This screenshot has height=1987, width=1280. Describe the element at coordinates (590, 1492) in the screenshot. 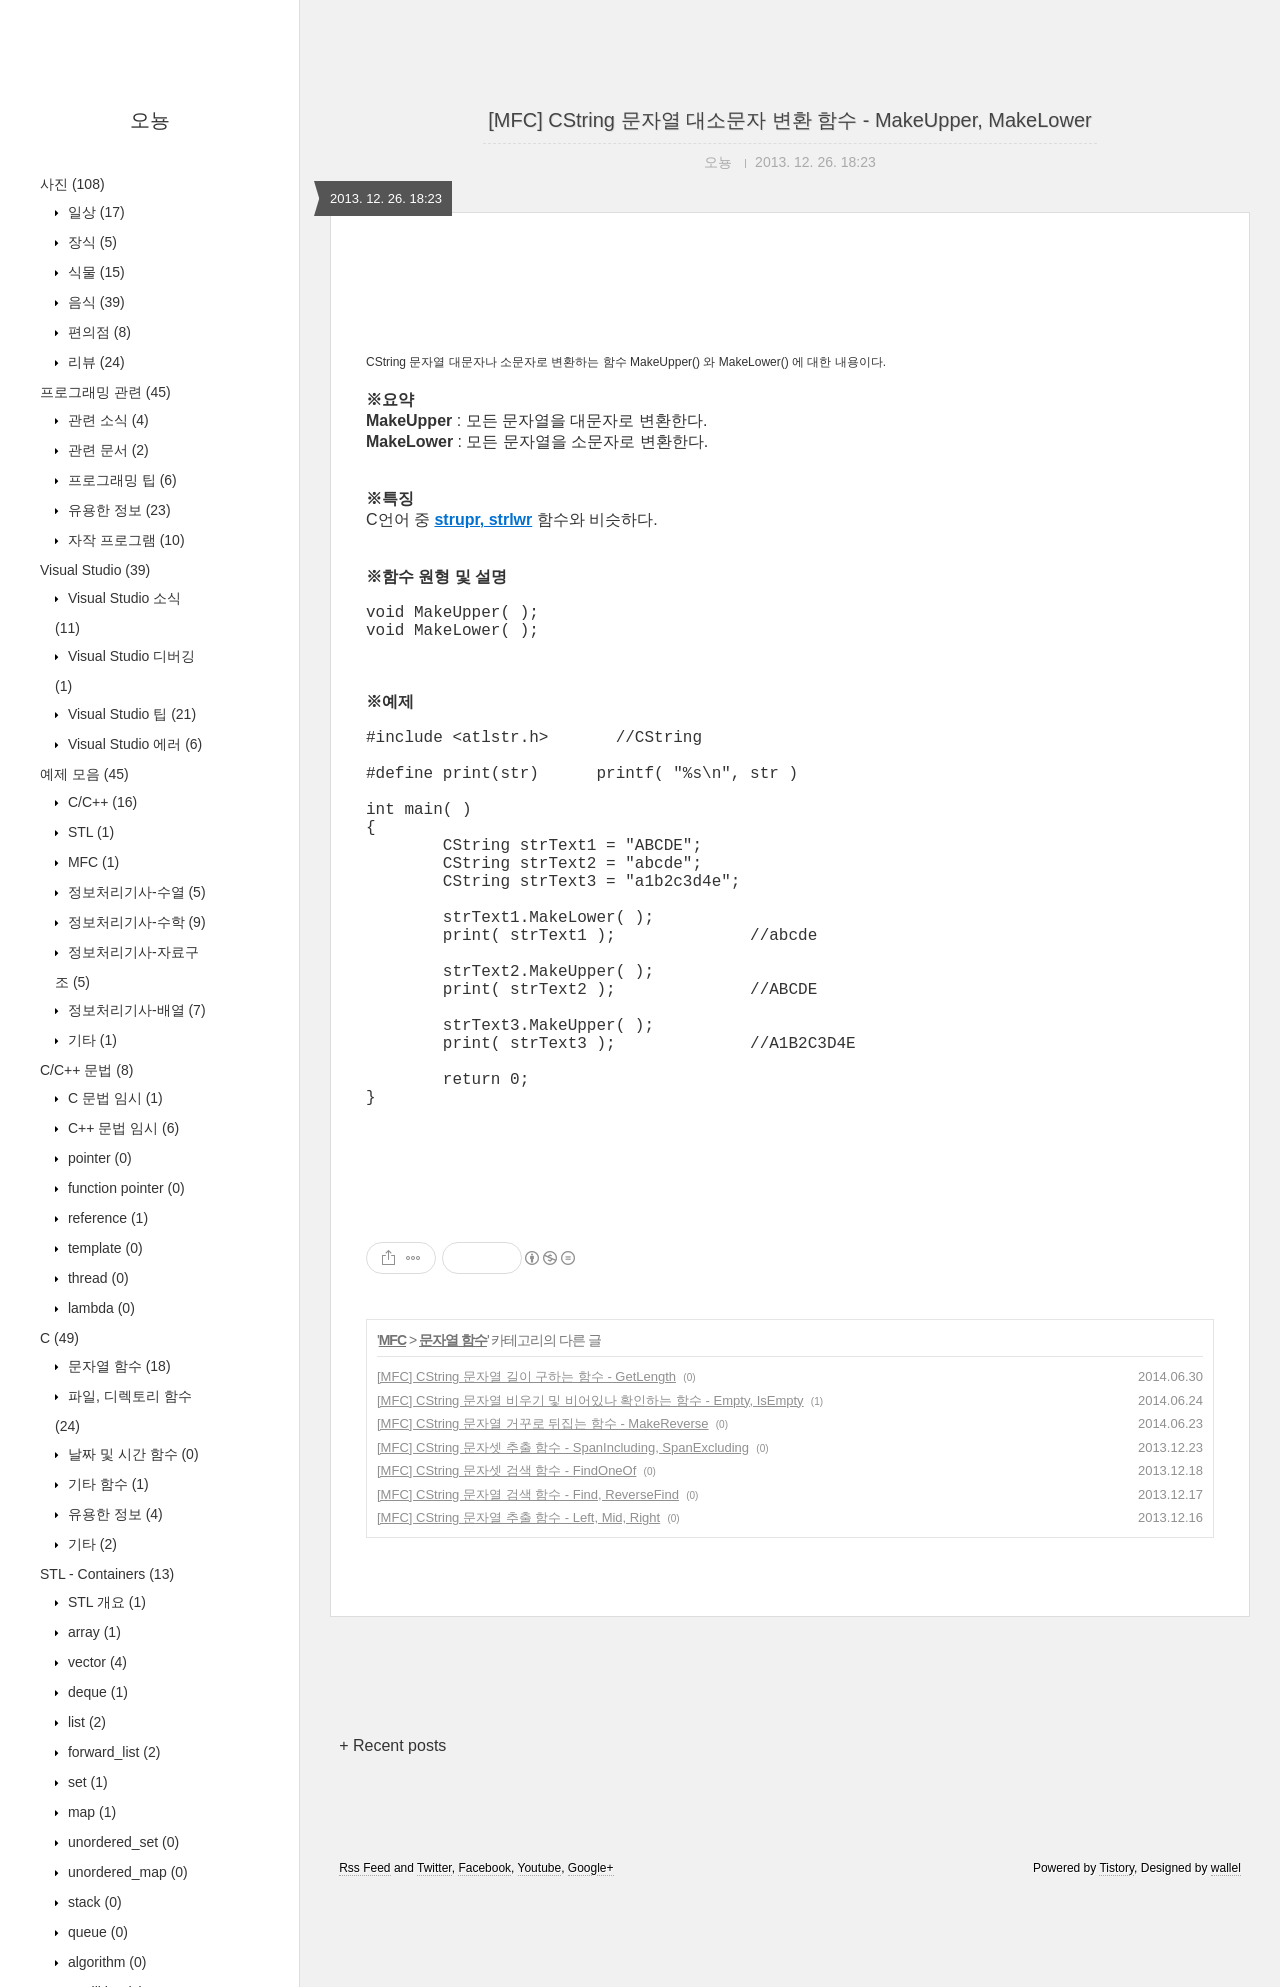

I see `[MFC] CString 문자열 비우기 및 비어있나 확인하는 함수 - Empty, IsEmpty` at that location.